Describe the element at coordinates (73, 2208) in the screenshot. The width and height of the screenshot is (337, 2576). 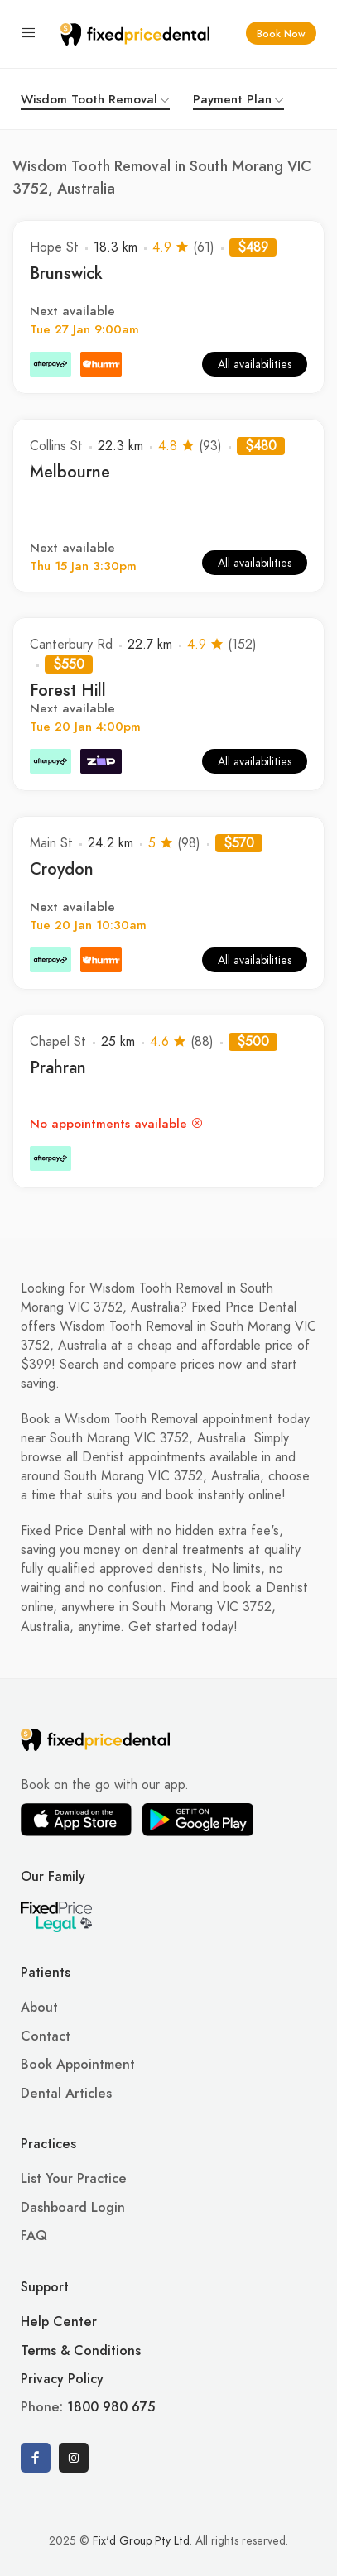
I see `Dashboard Login` at that location.